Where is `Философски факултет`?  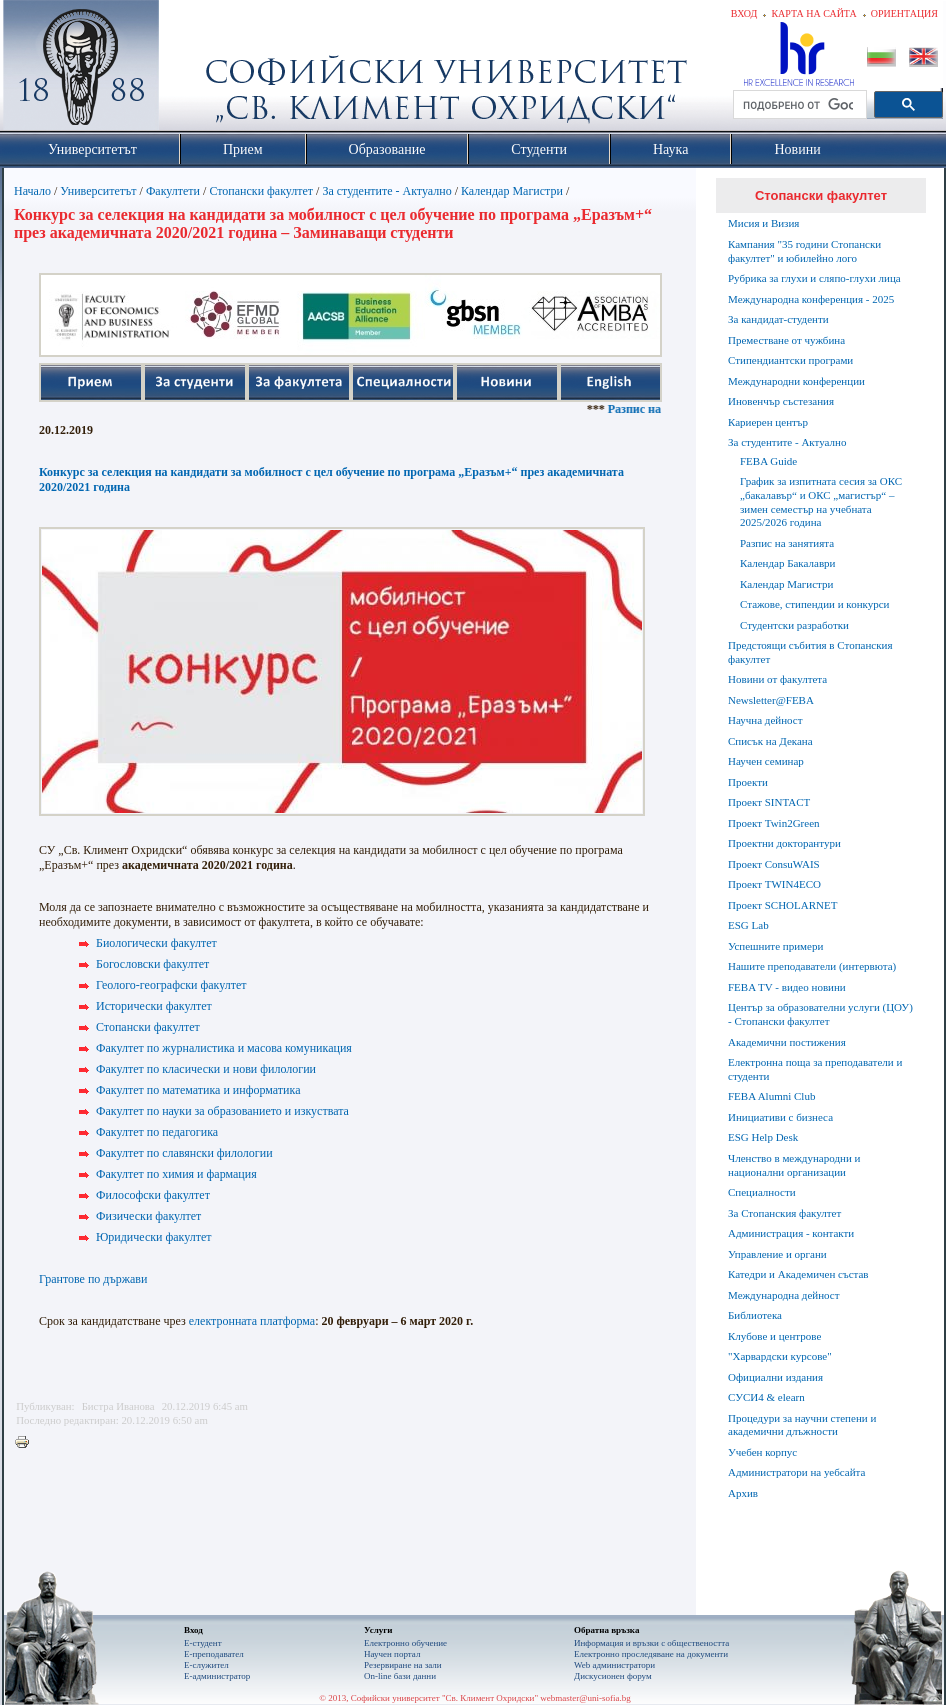
Философски факултет is located at coordinates (153, 1195).